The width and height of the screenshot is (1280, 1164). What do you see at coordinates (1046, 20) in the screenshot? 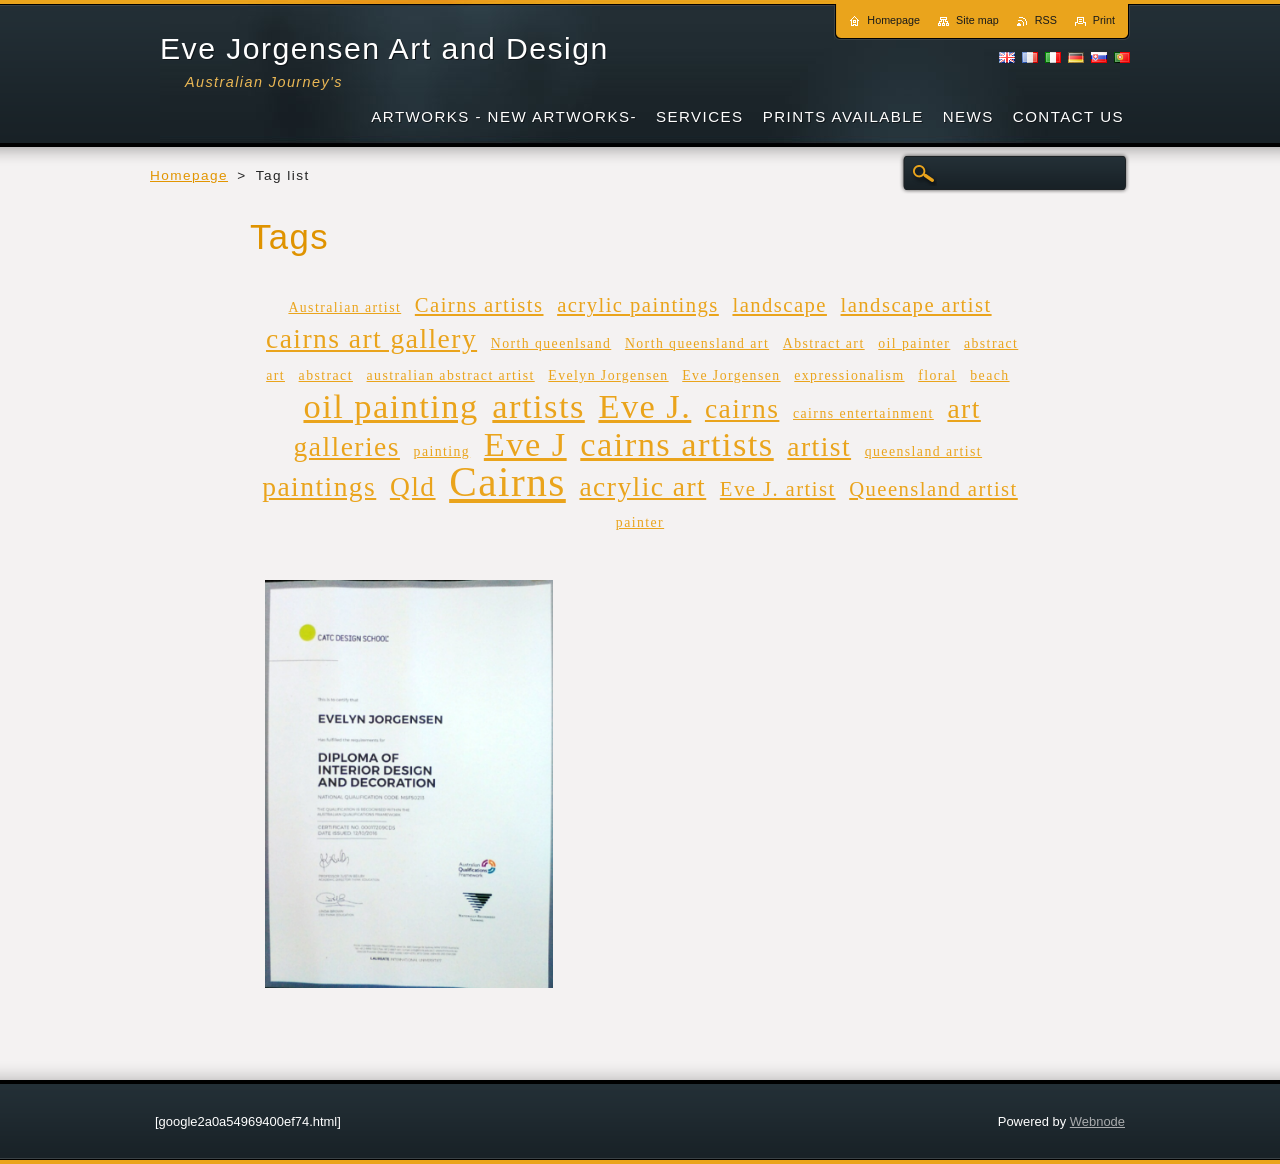
I see `RSS` at bounding box center [1046, 20].